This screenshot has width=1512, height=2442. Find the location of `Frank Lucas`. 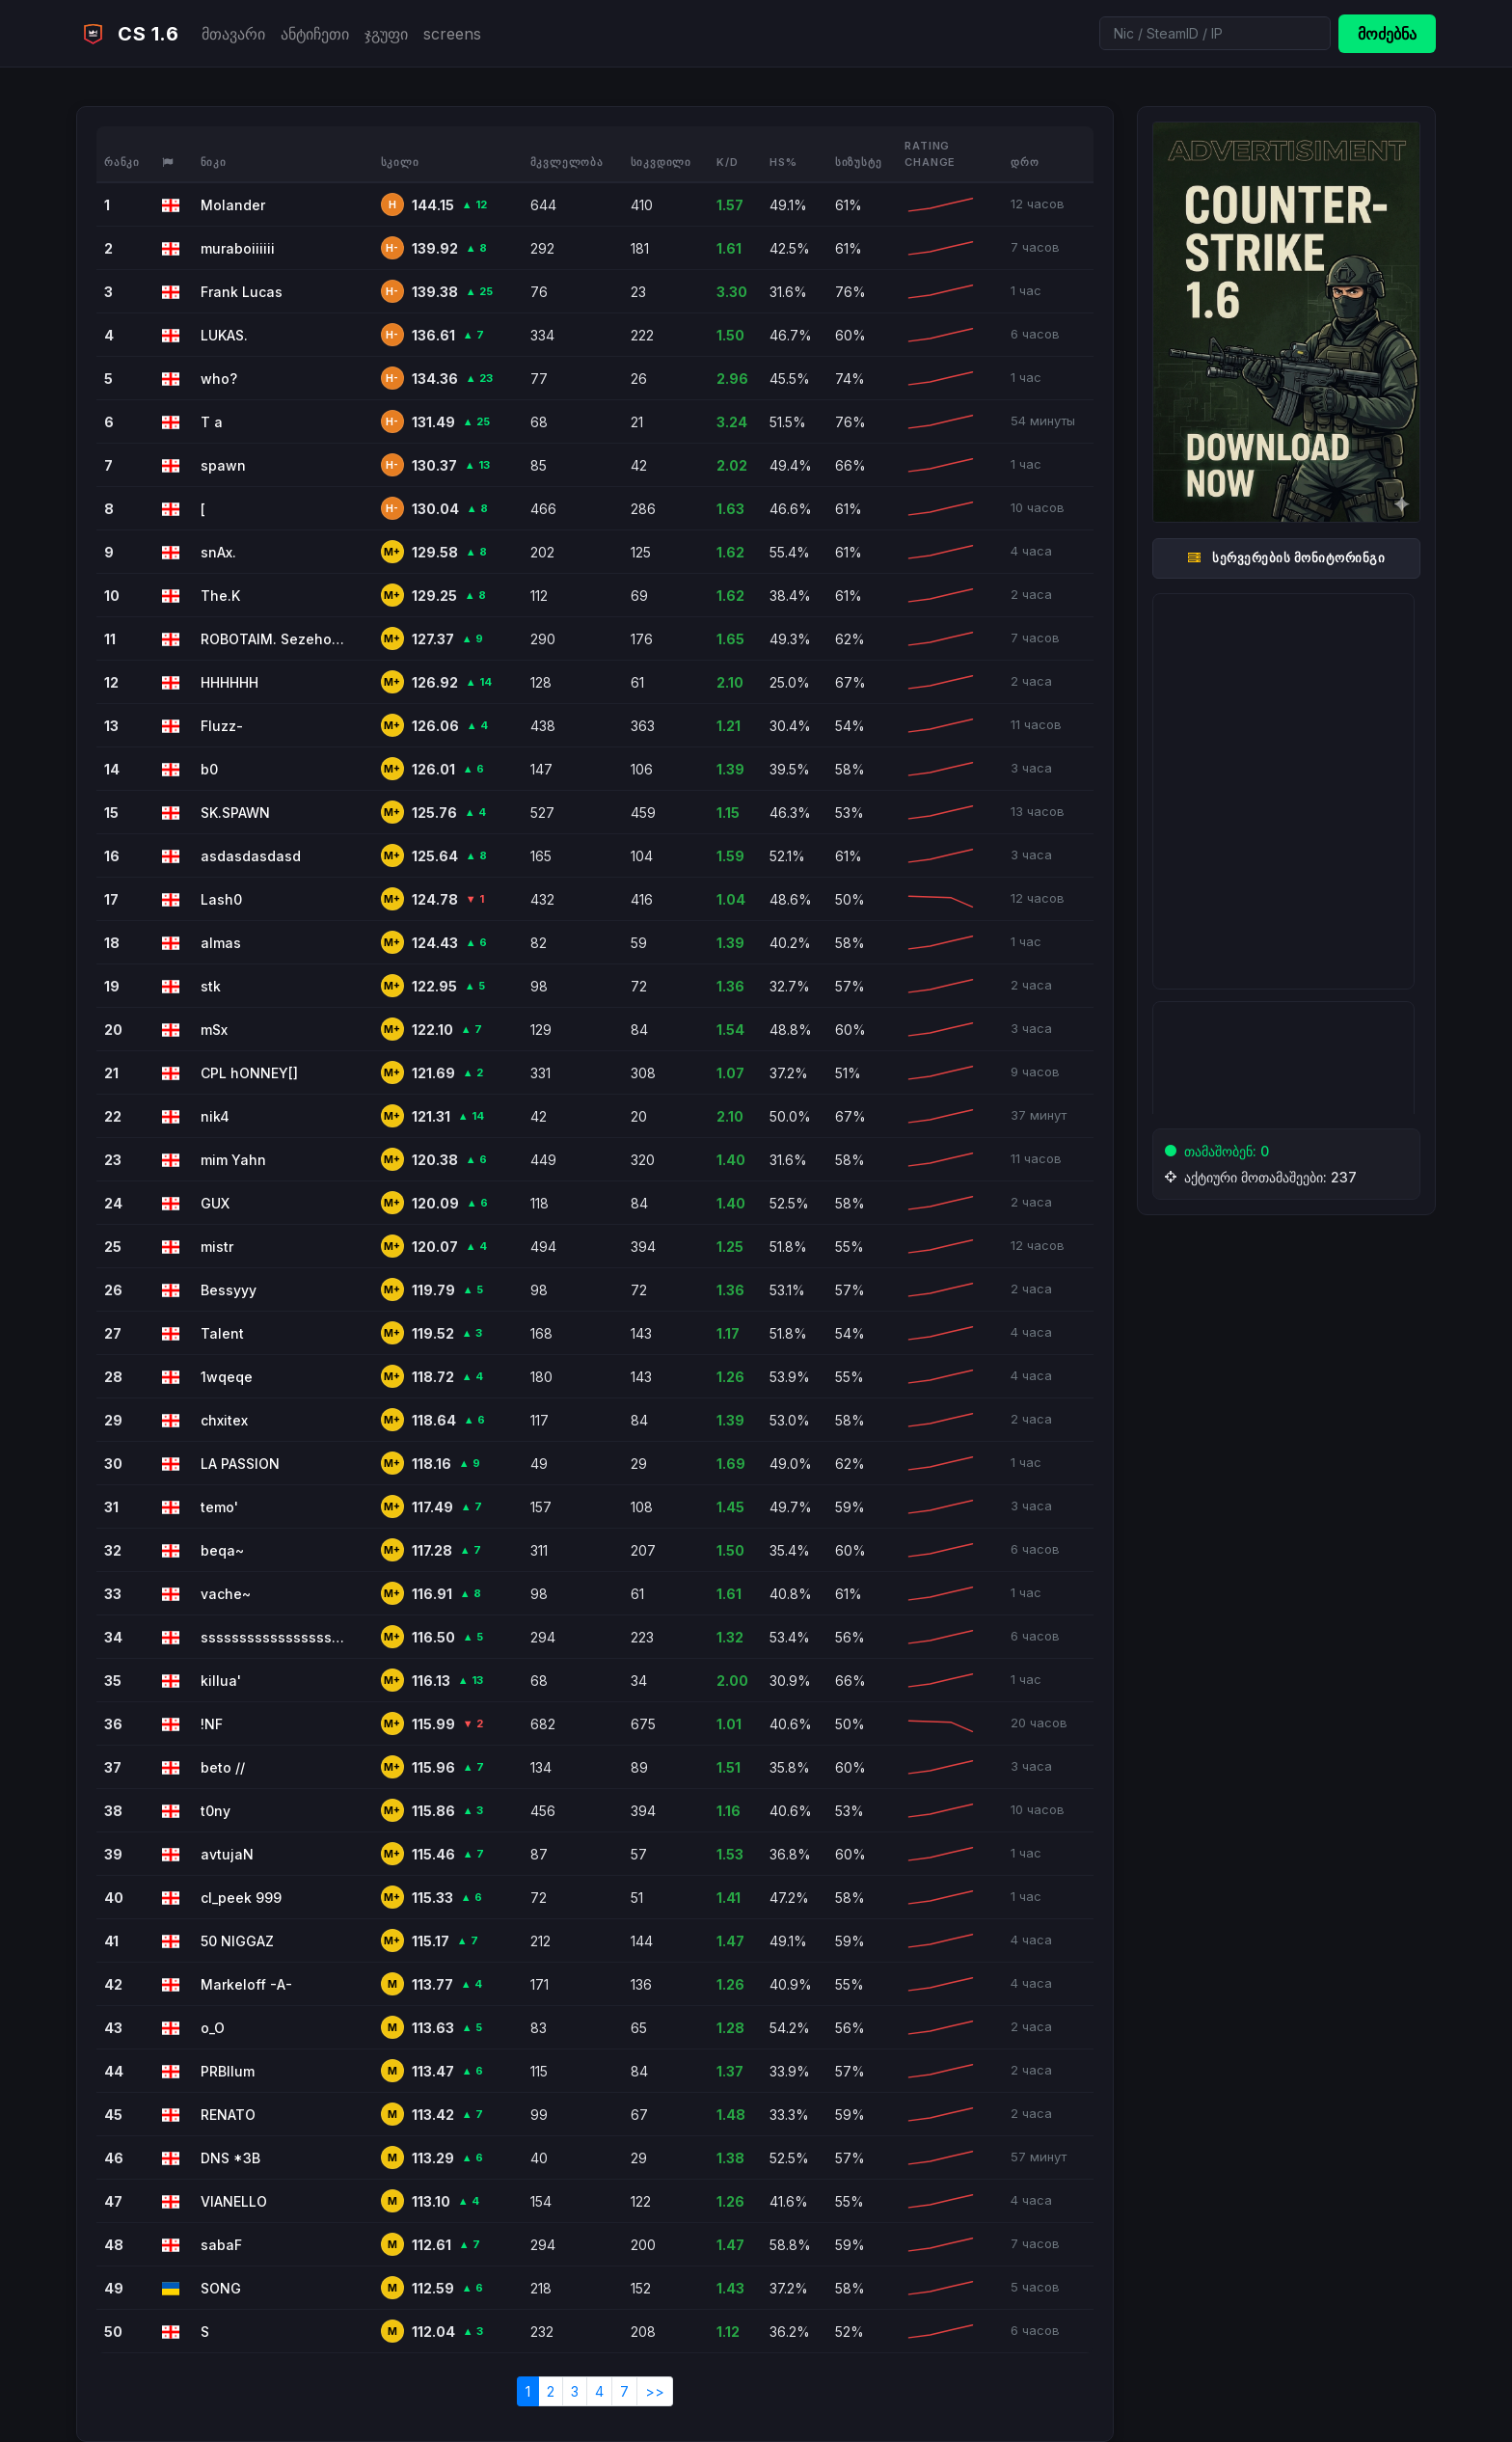

Frank Lucas is located at coordinates (242, 292).